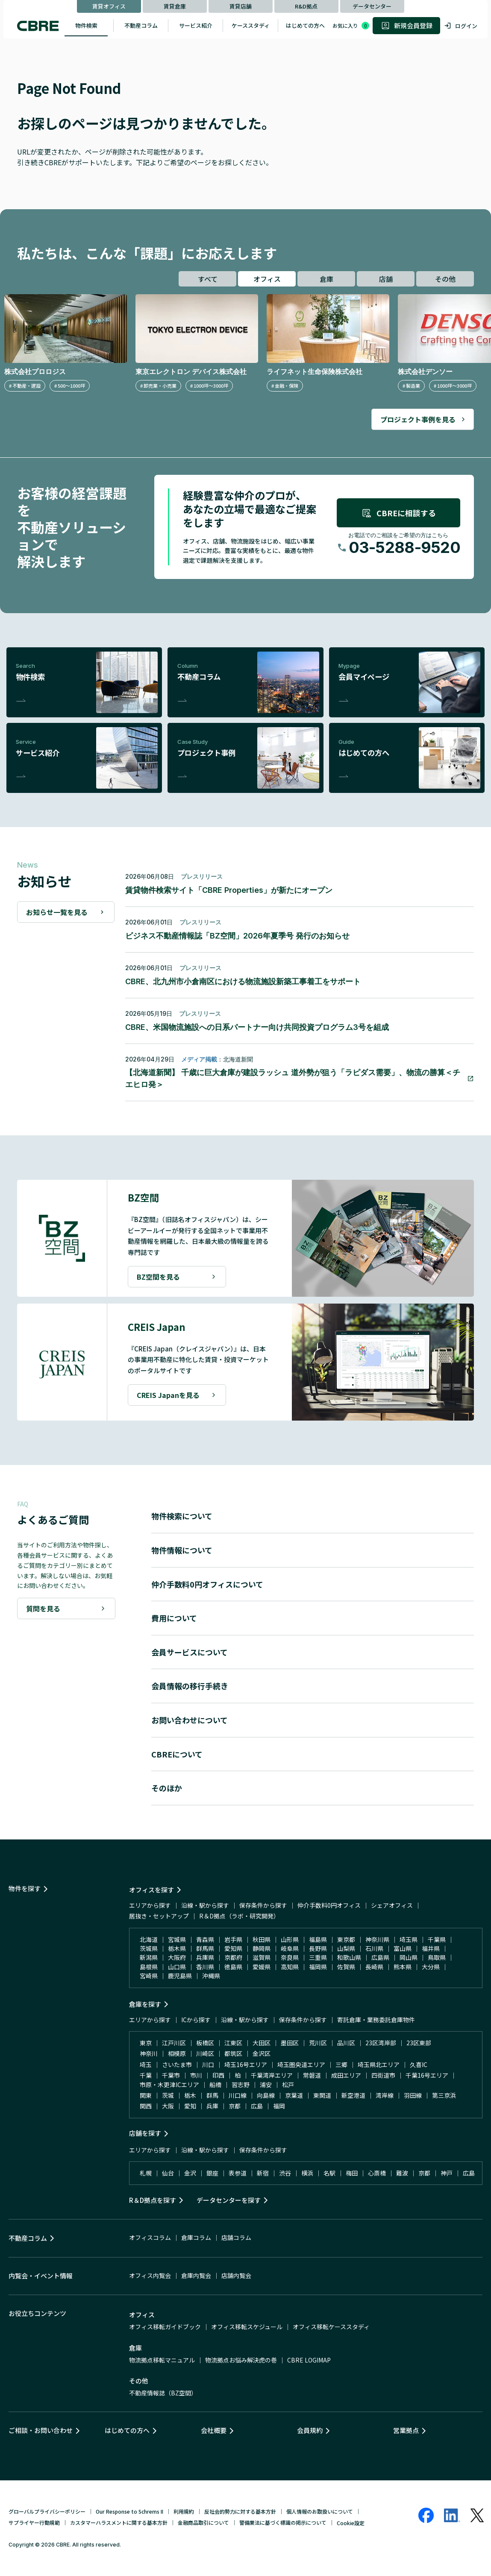 The height and width of the screenshot is (2576, 491). Describe the element at coordinates (196, 2237) in the screenshot. I see `倉庫コラム` at that location.